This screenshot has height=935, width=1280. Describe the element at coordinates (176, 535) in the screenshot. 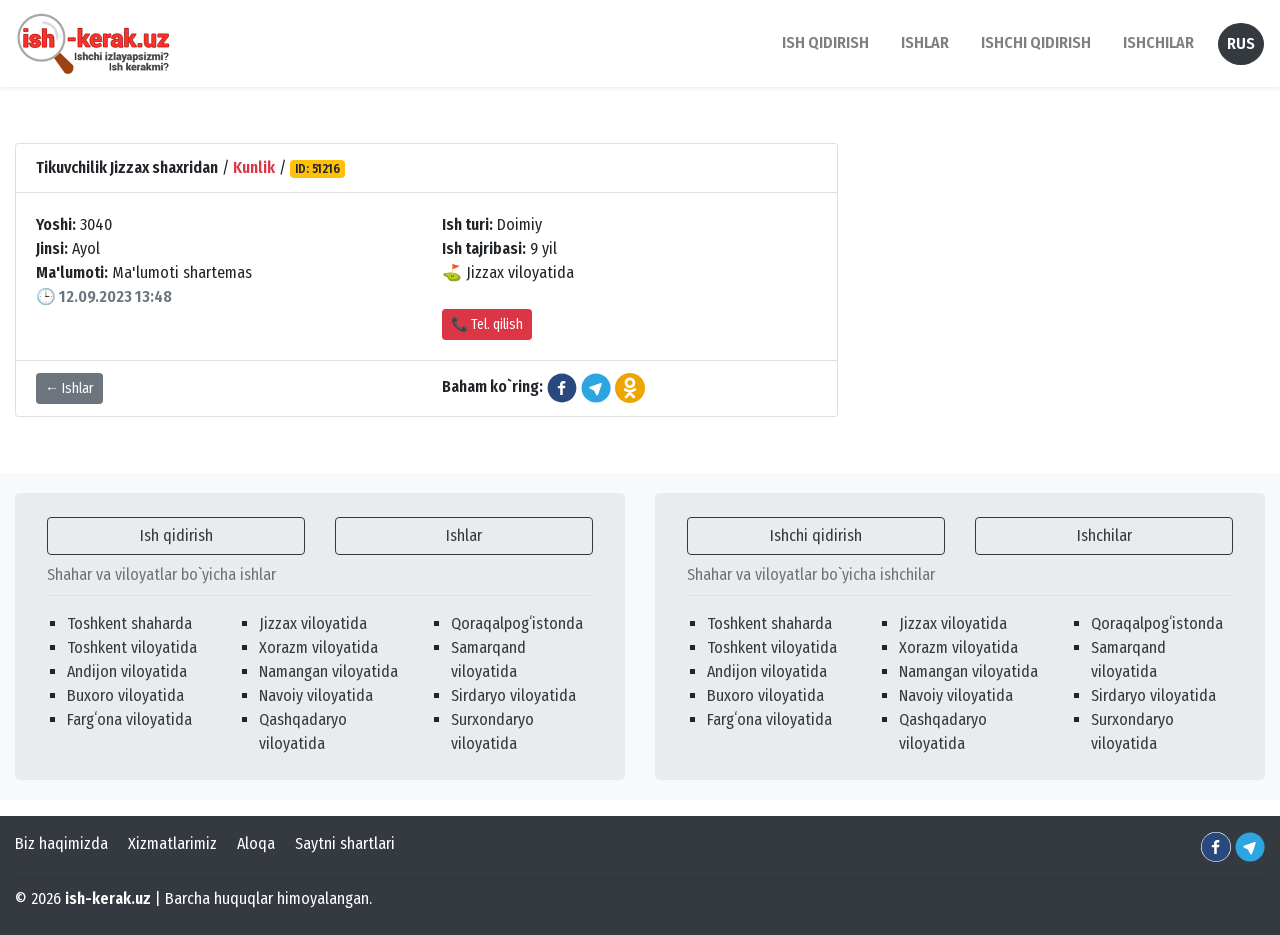

I see `Ish qidirish` at that location.